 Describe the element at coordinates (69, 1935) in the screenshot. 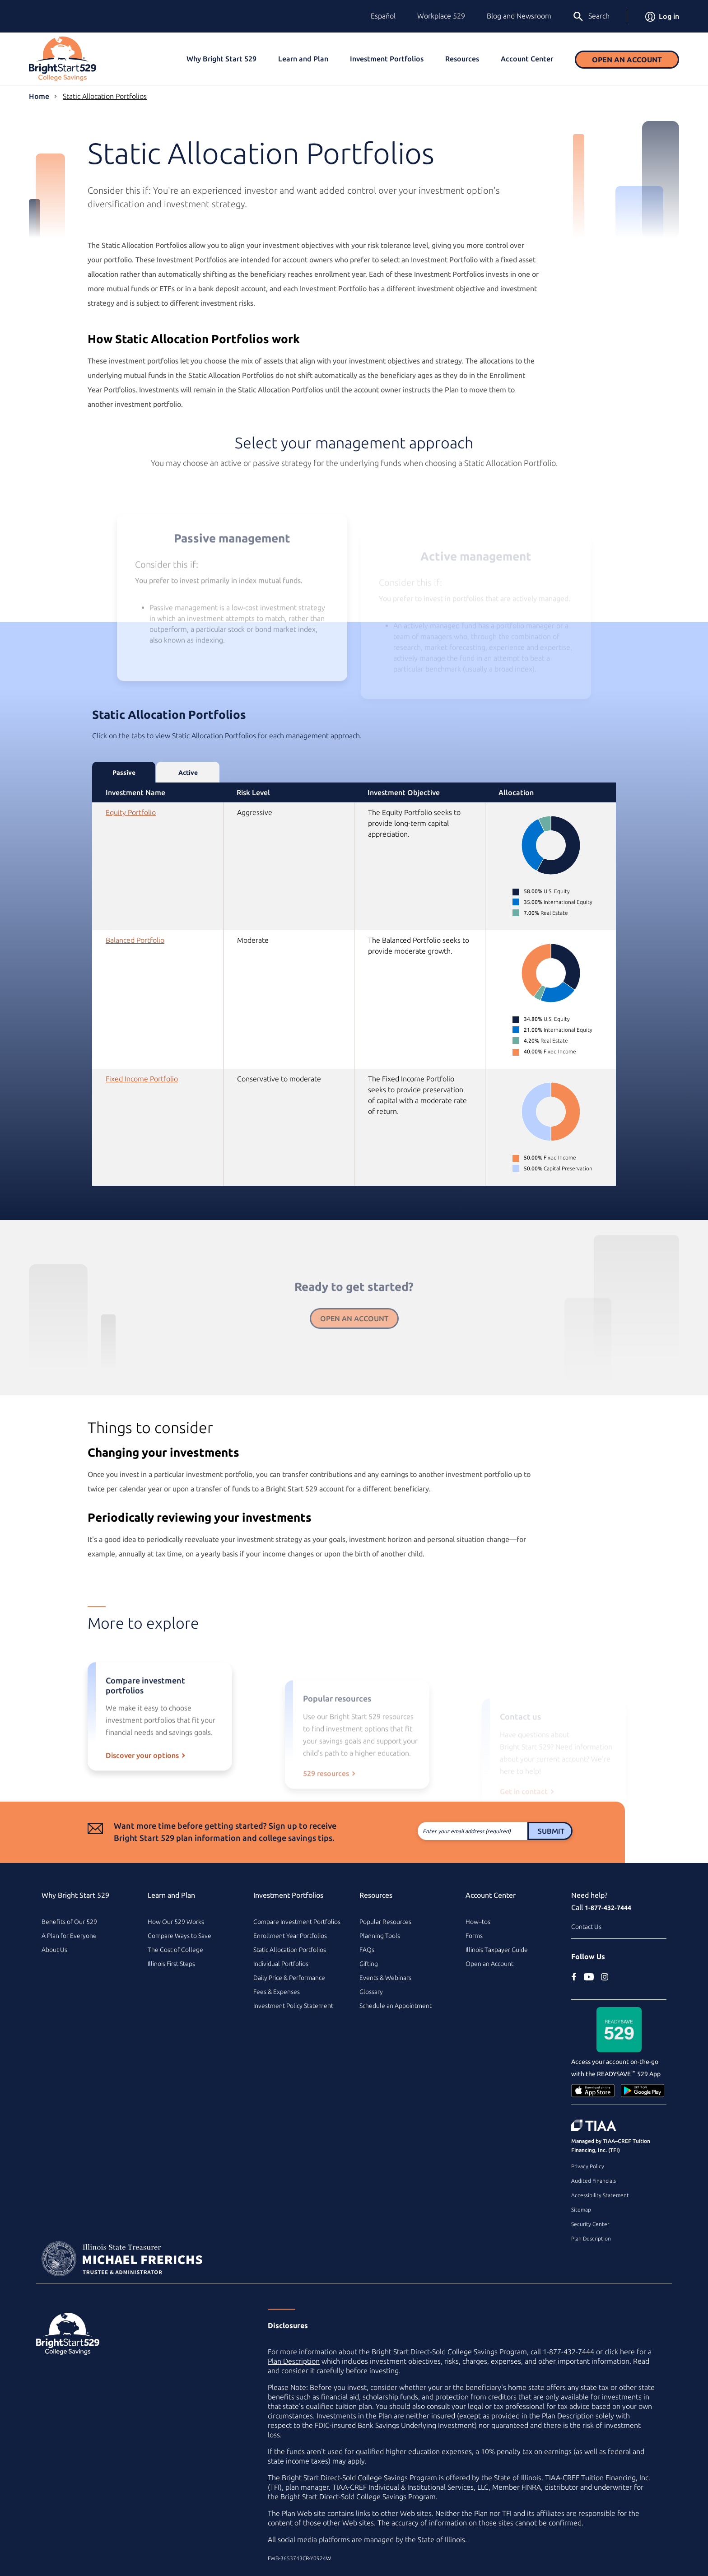

I see `A Plan for Everyone` at that location.